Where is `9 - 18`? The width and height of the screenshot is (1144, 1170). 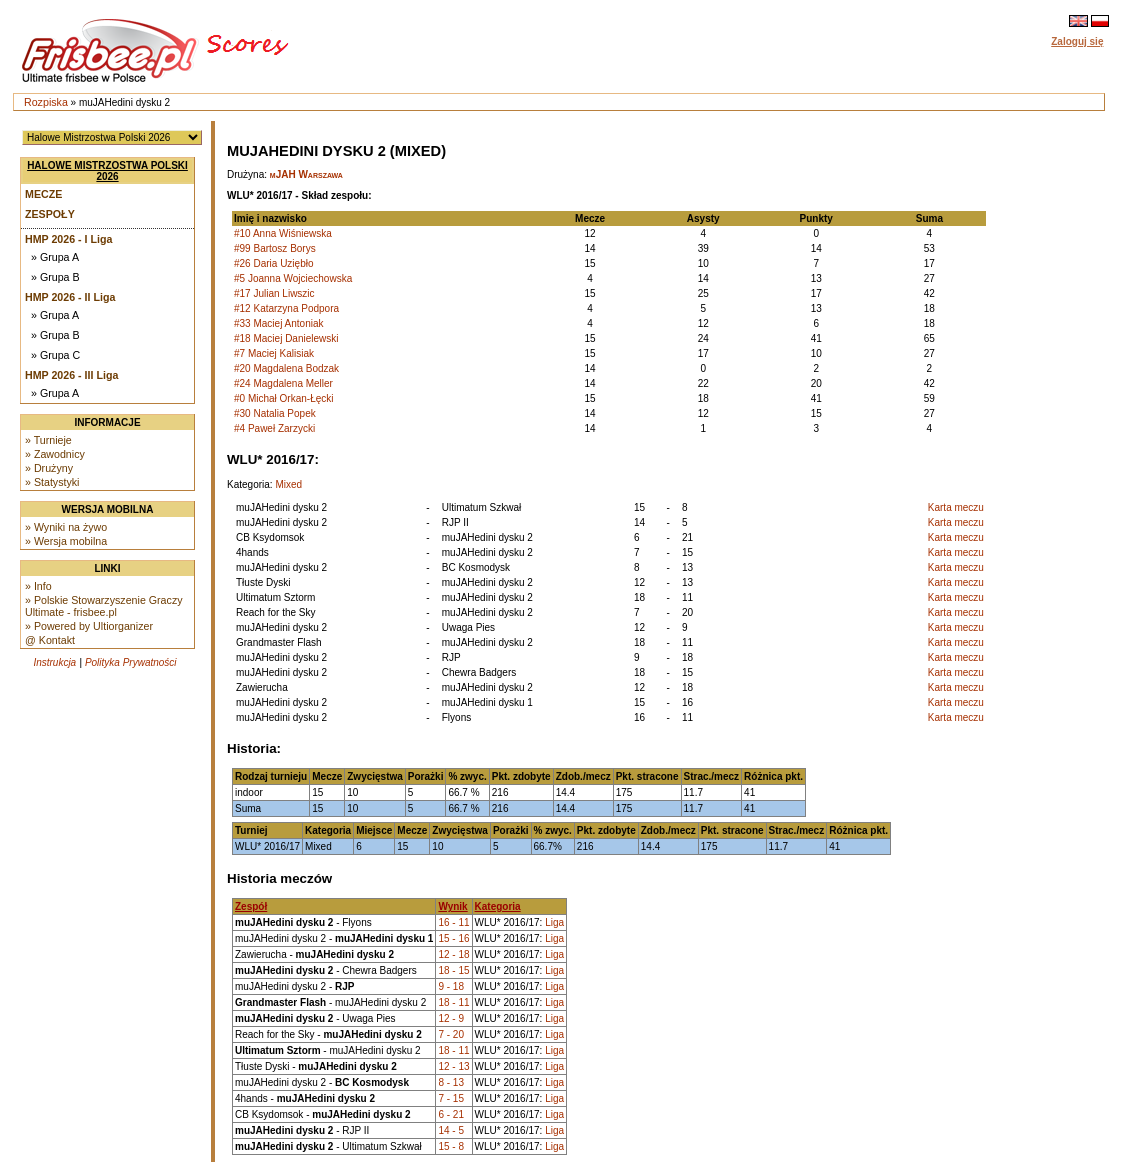
9 - 18 is located at coordinates (451, 986).